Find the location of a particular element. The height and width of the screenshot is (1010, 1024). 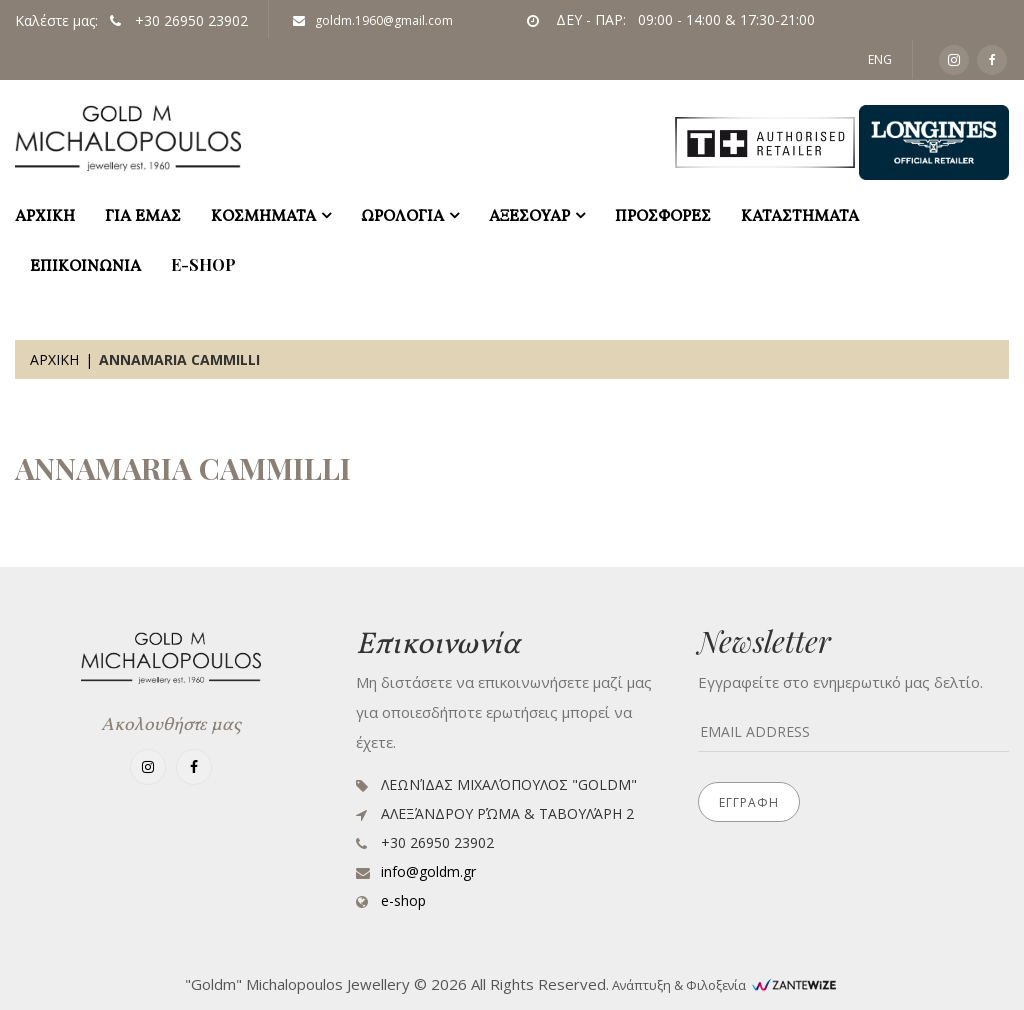

info@goldm.gr is located at coordinates (428, 871).